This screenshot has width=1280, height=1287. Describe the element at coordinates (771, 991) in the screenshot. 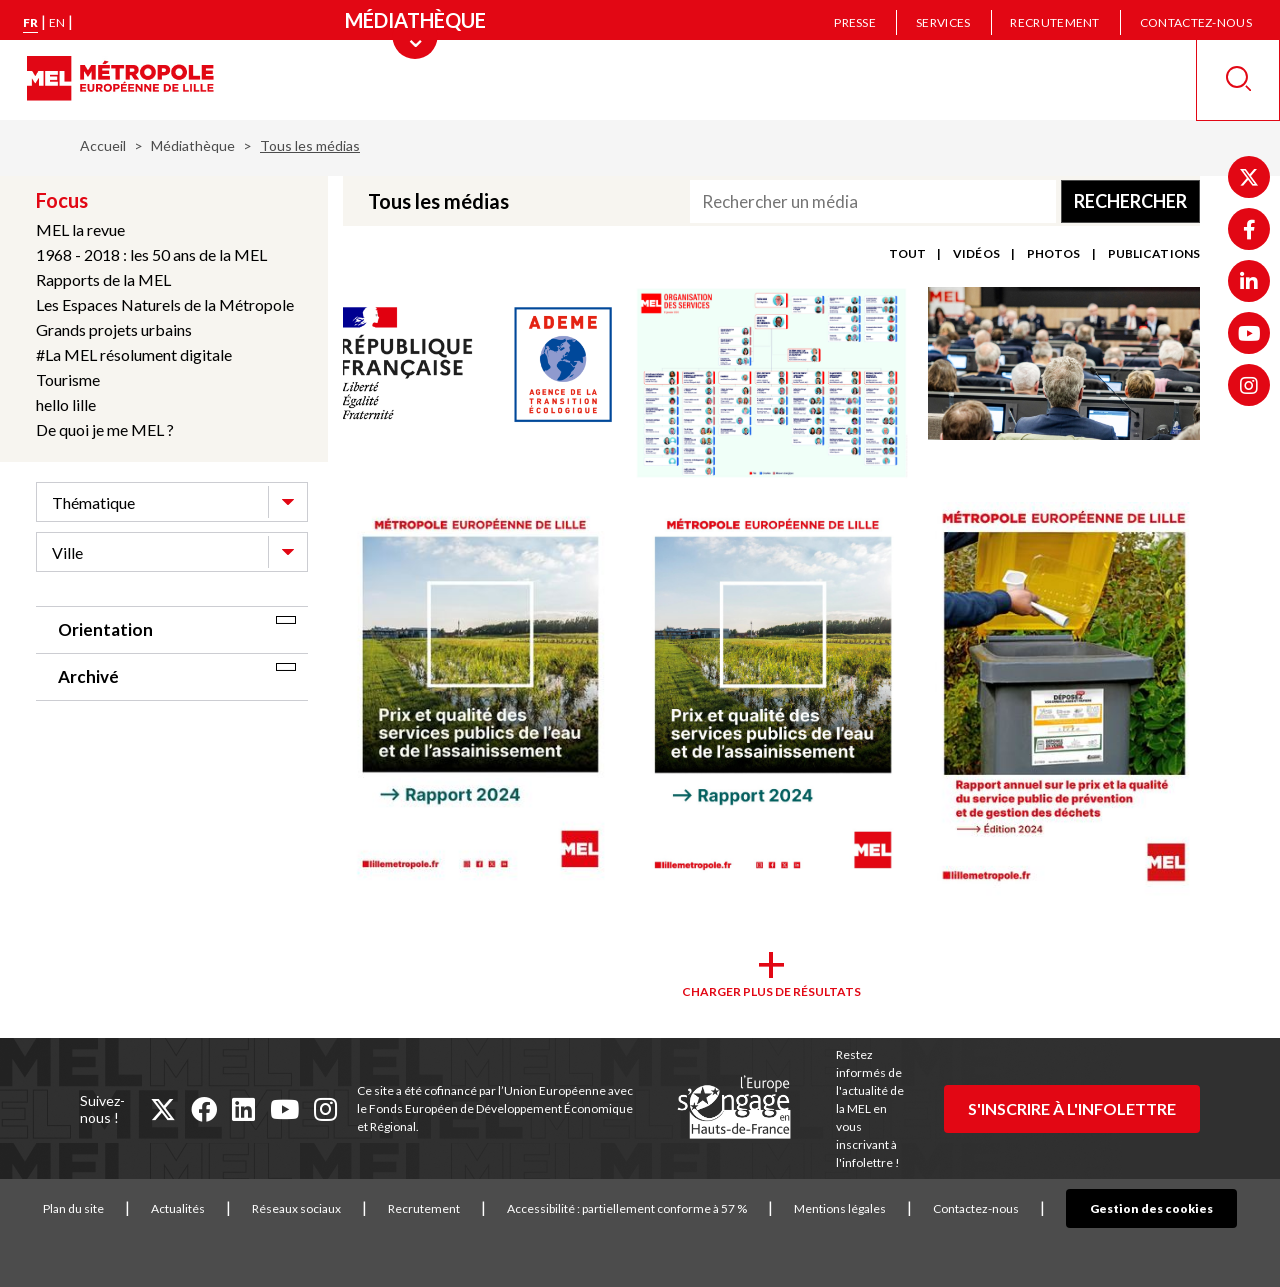

I see `Charger plus de résultats` at that location.